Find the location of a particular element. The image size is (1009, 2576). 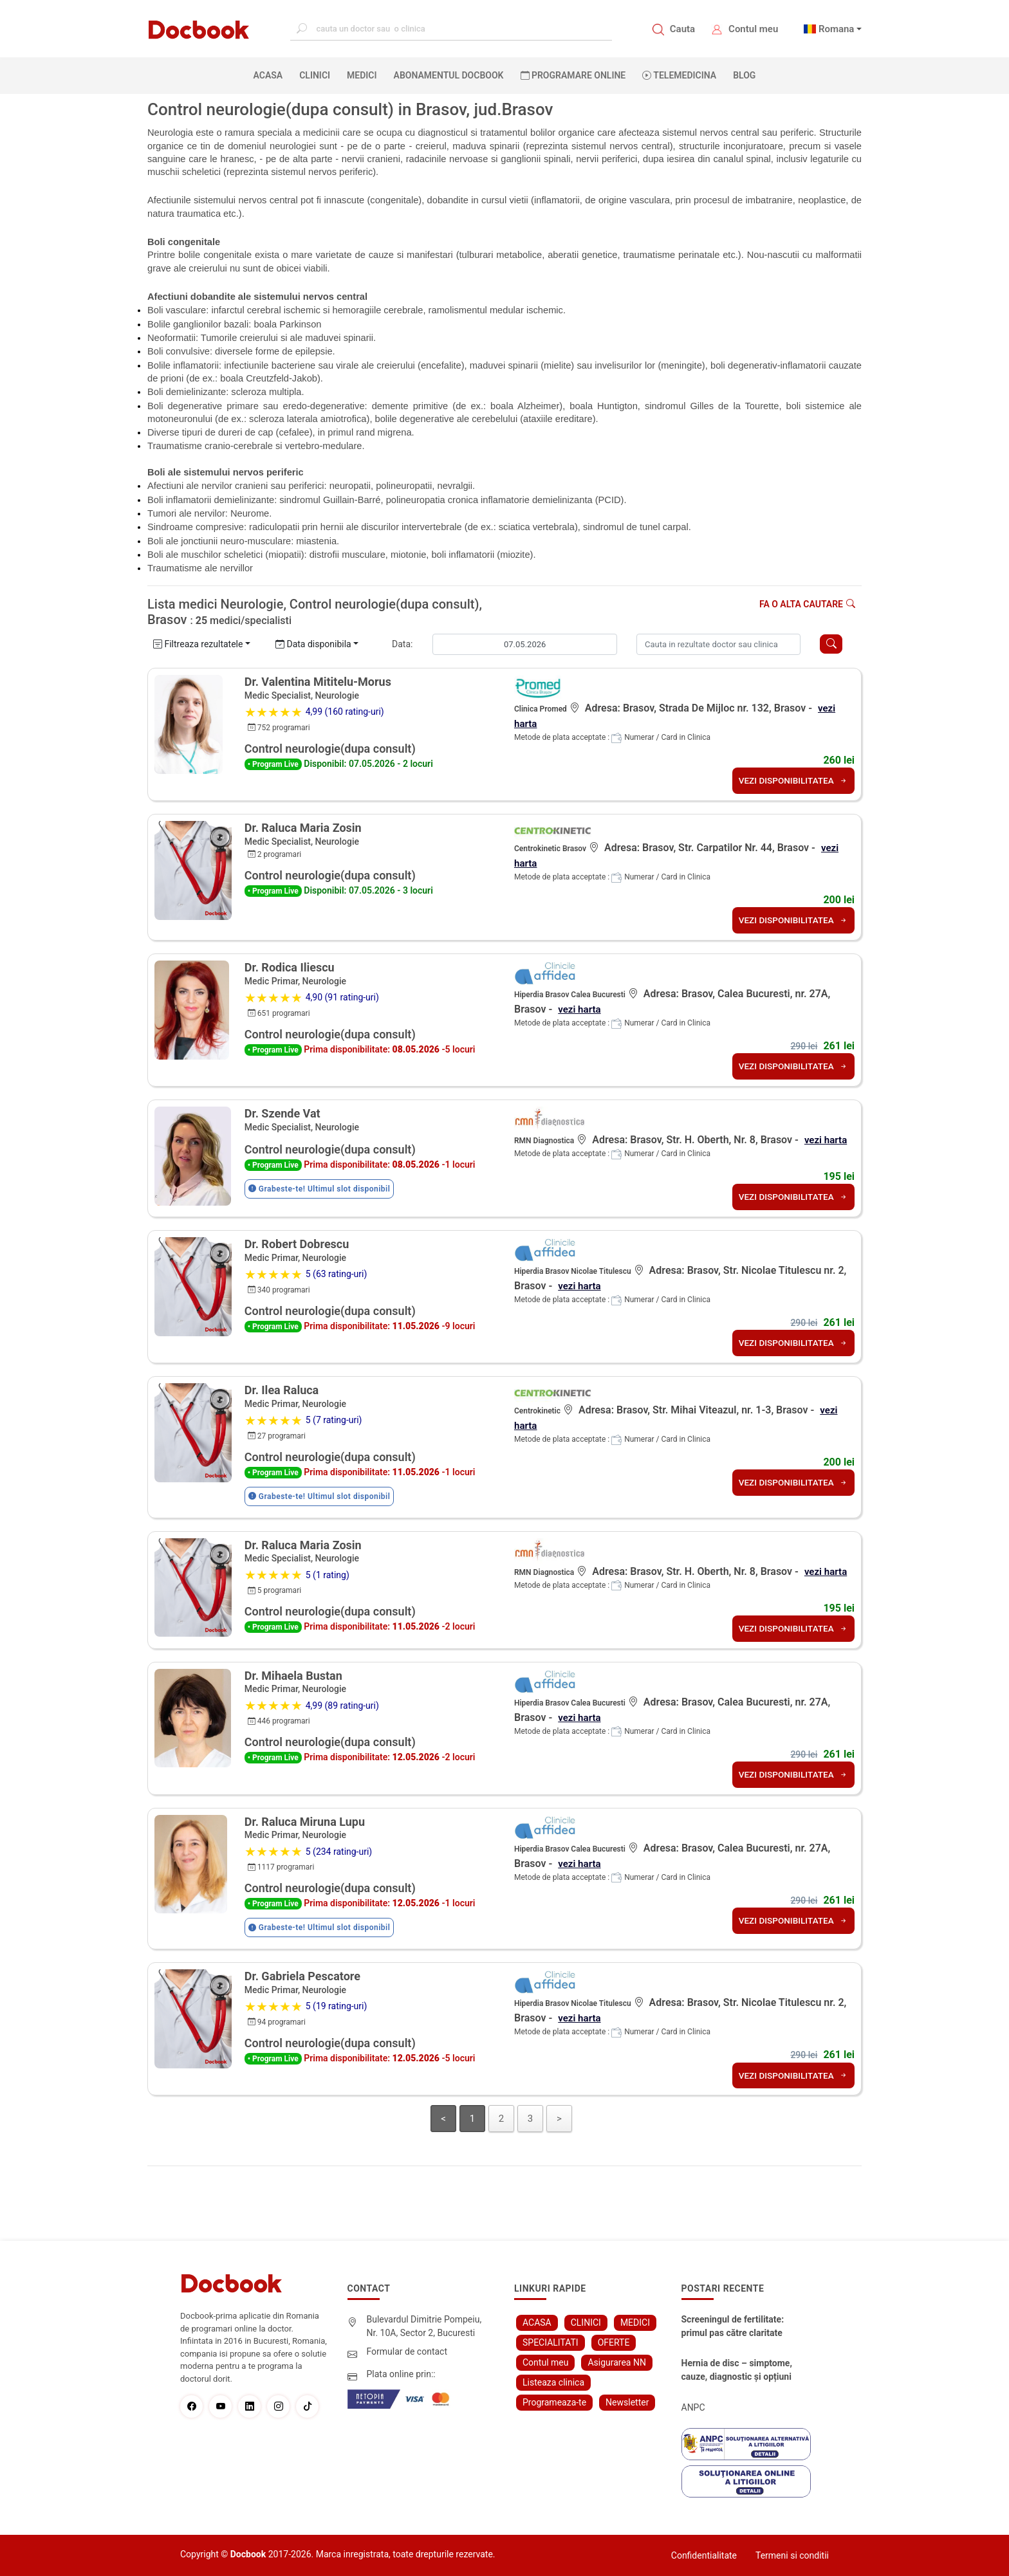

Telemedicina is located at coordinates (679, 75).